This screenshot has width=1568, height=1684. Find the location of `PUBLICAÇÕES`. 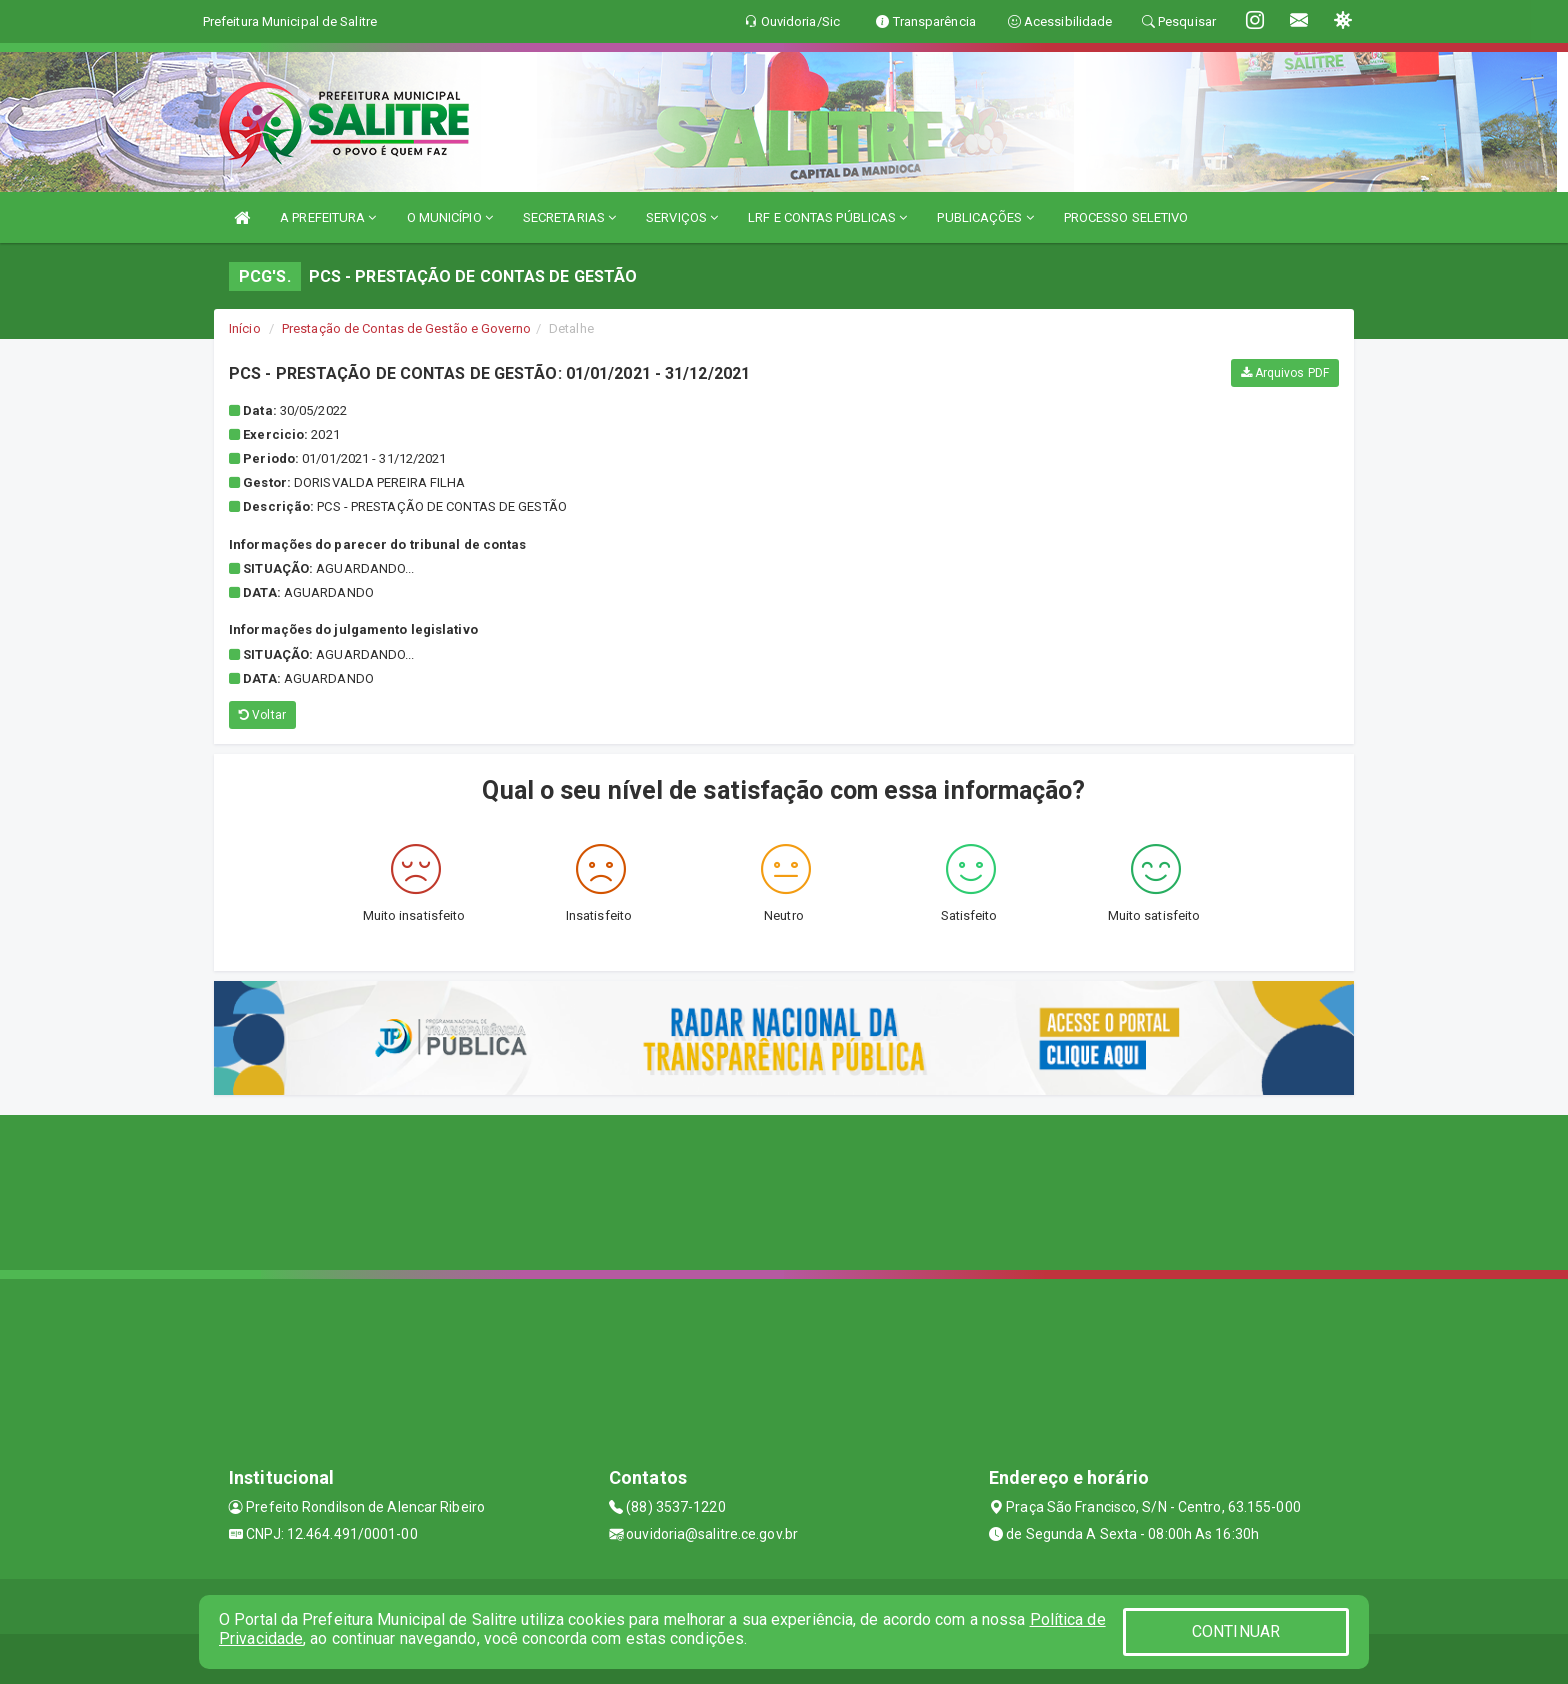

PUBLICAÇÕES is located at coordinates (985, 217).